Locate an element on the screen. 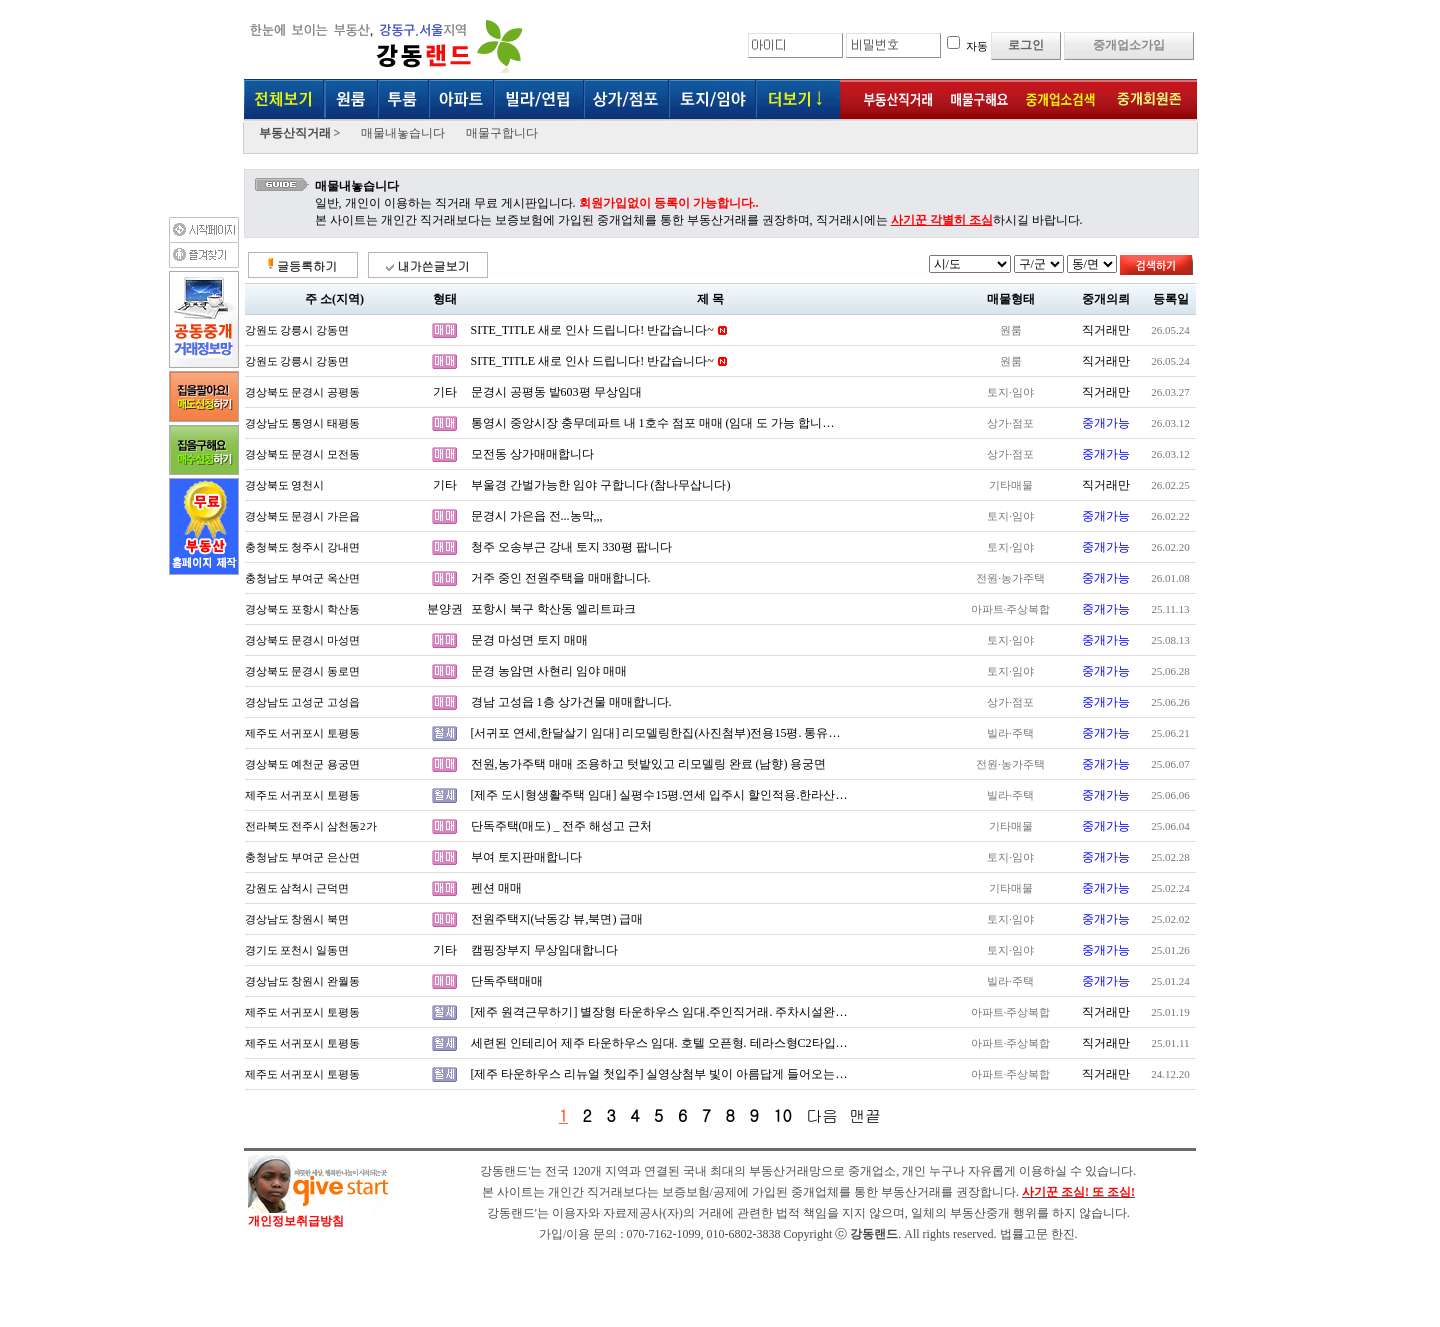  아파트 is located at coordinates (462, 100).